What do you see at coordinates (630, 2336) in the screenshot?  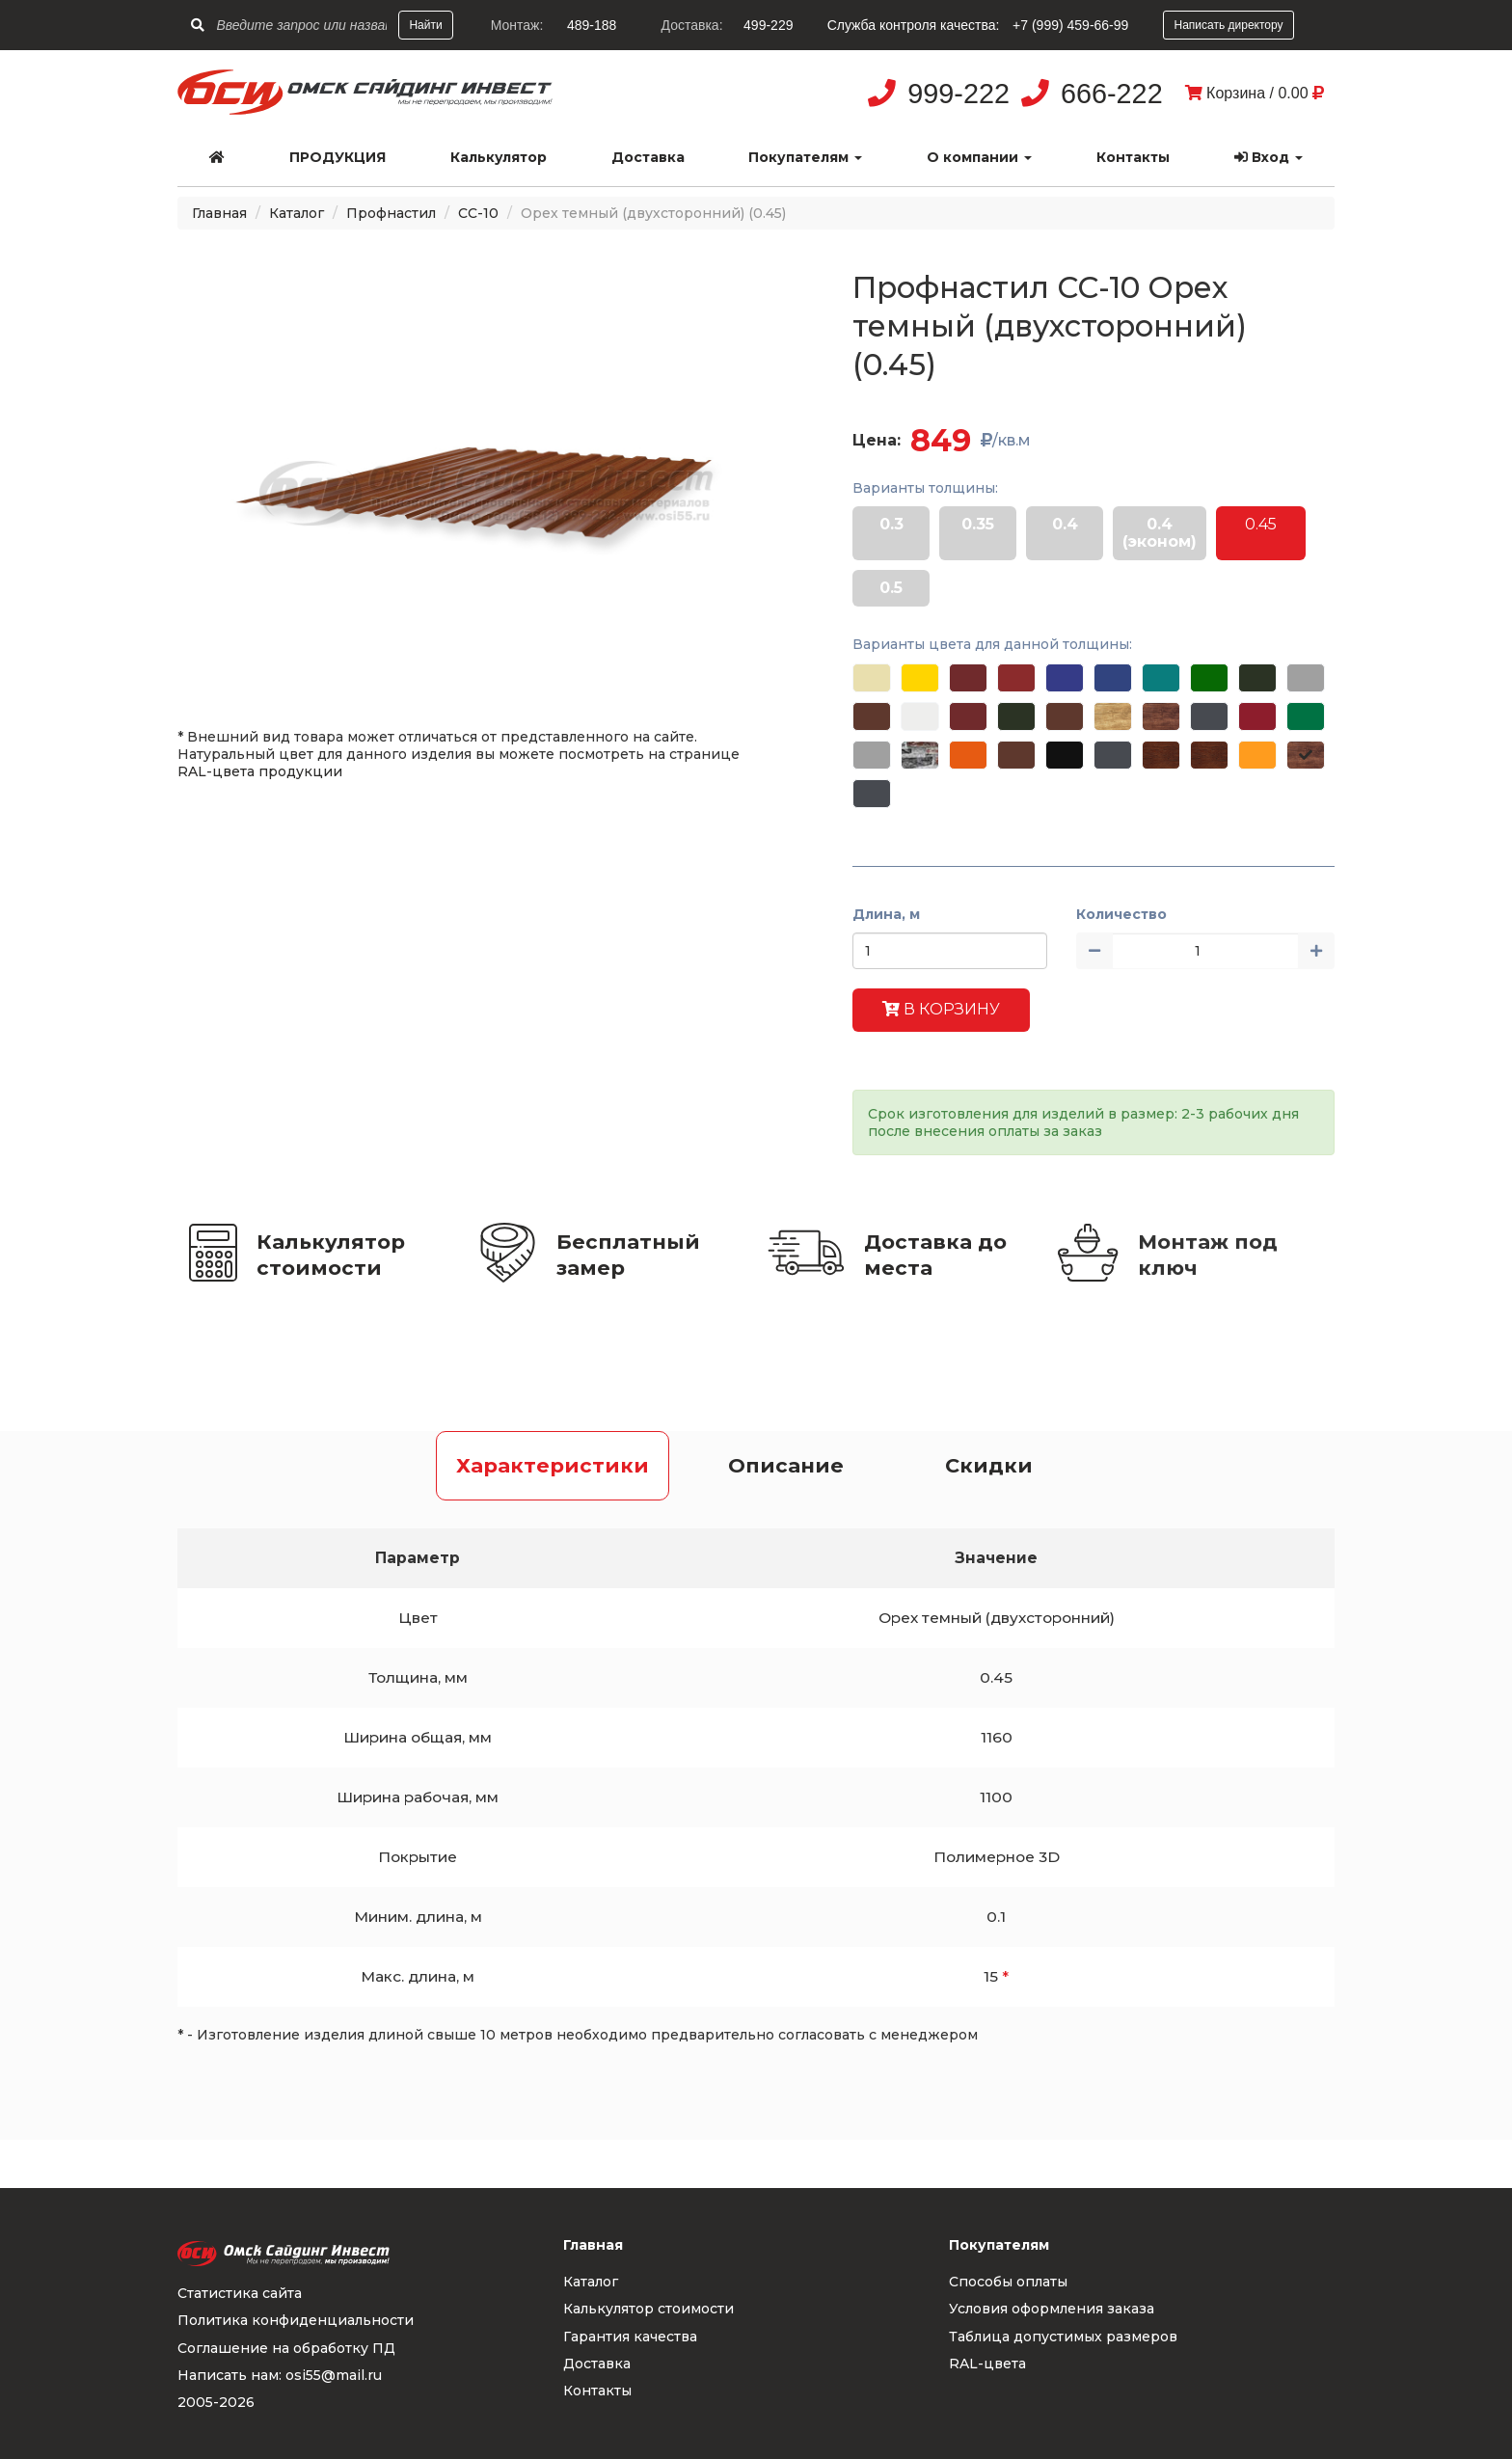 I see `Гарантия качества` at bounding box center [630, 2336].